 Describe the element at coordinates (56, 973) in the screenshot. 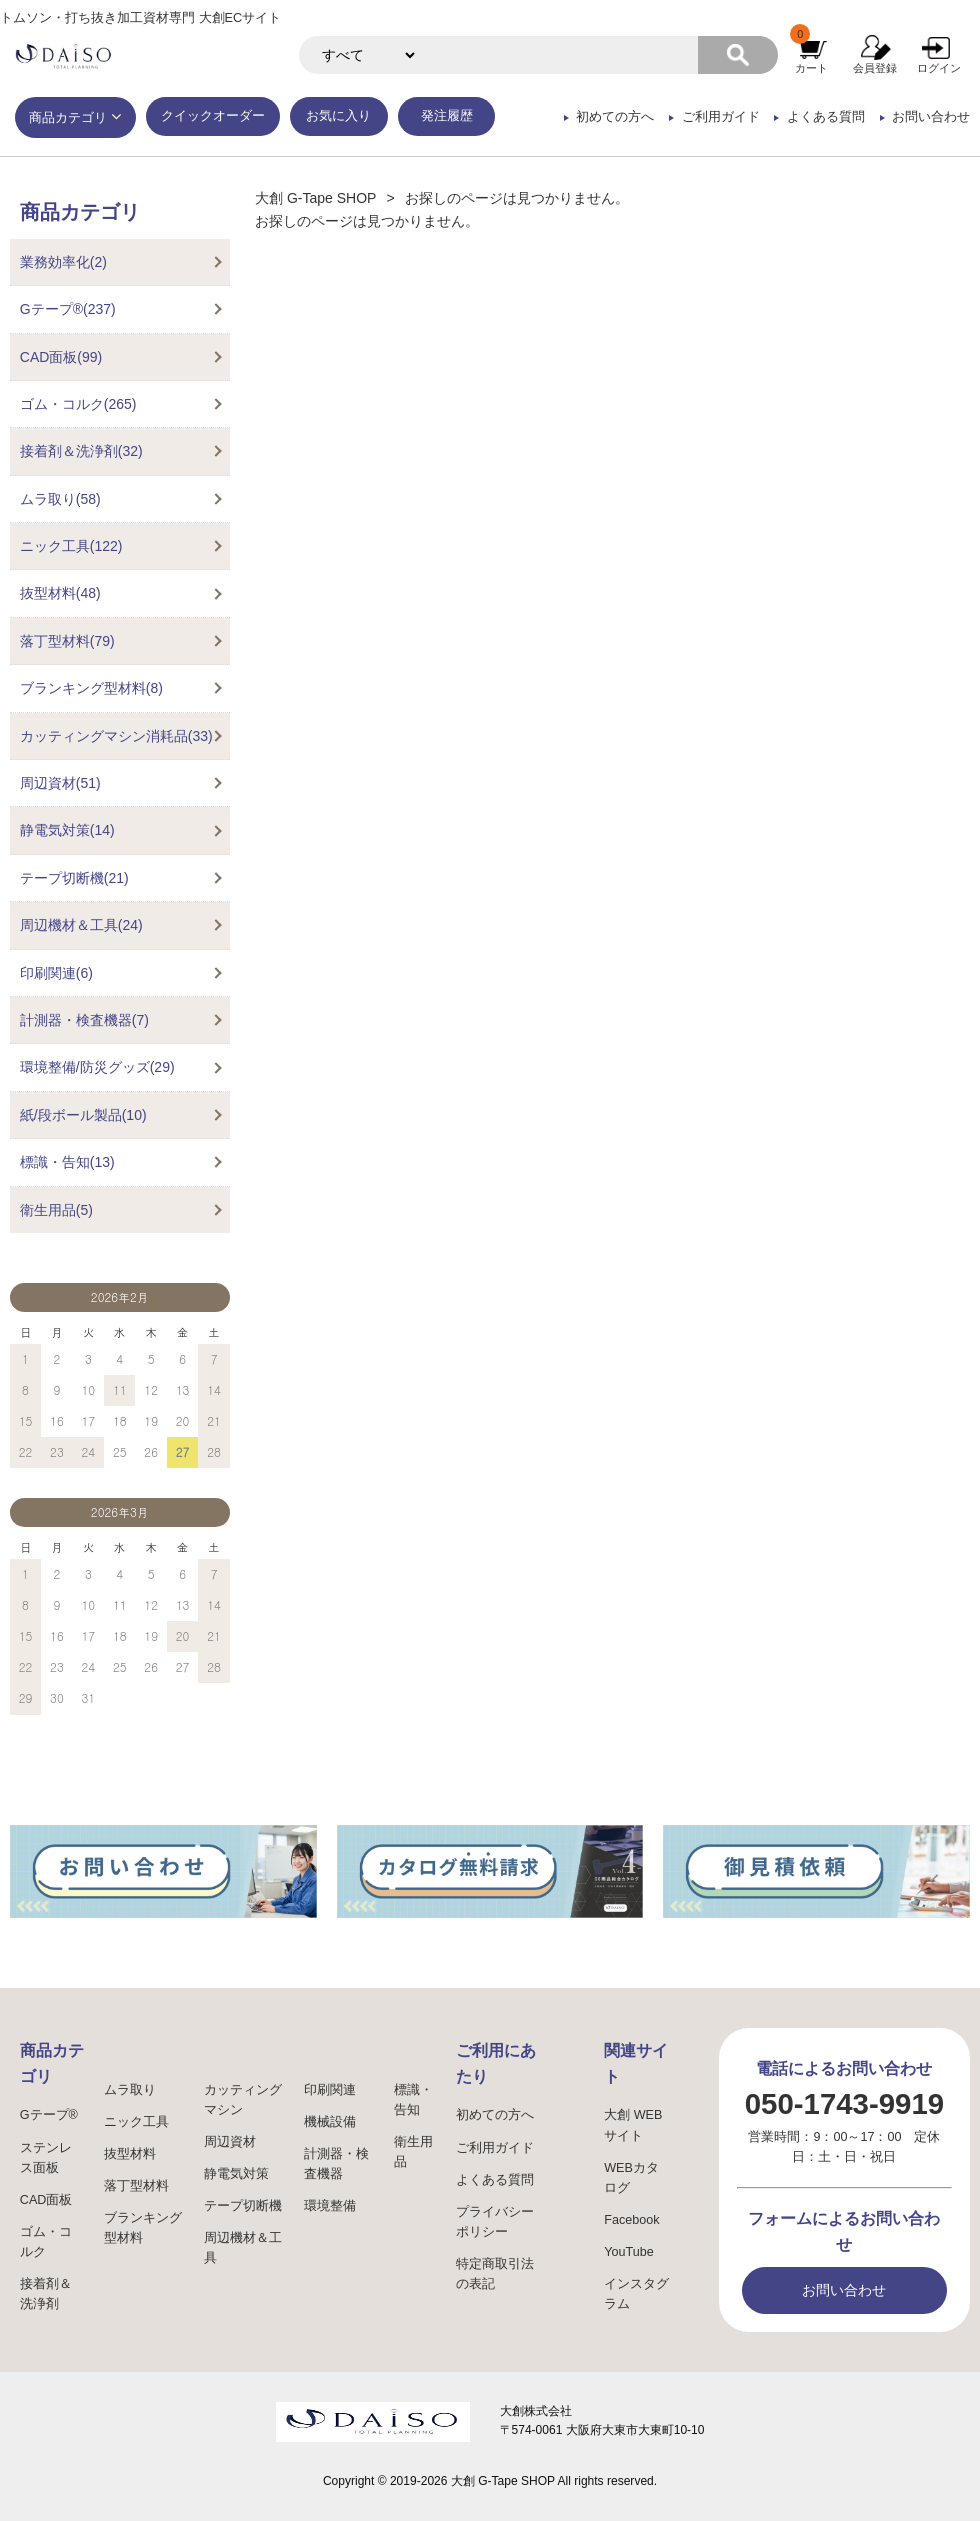

I see `印刷関連(6)` at that location.